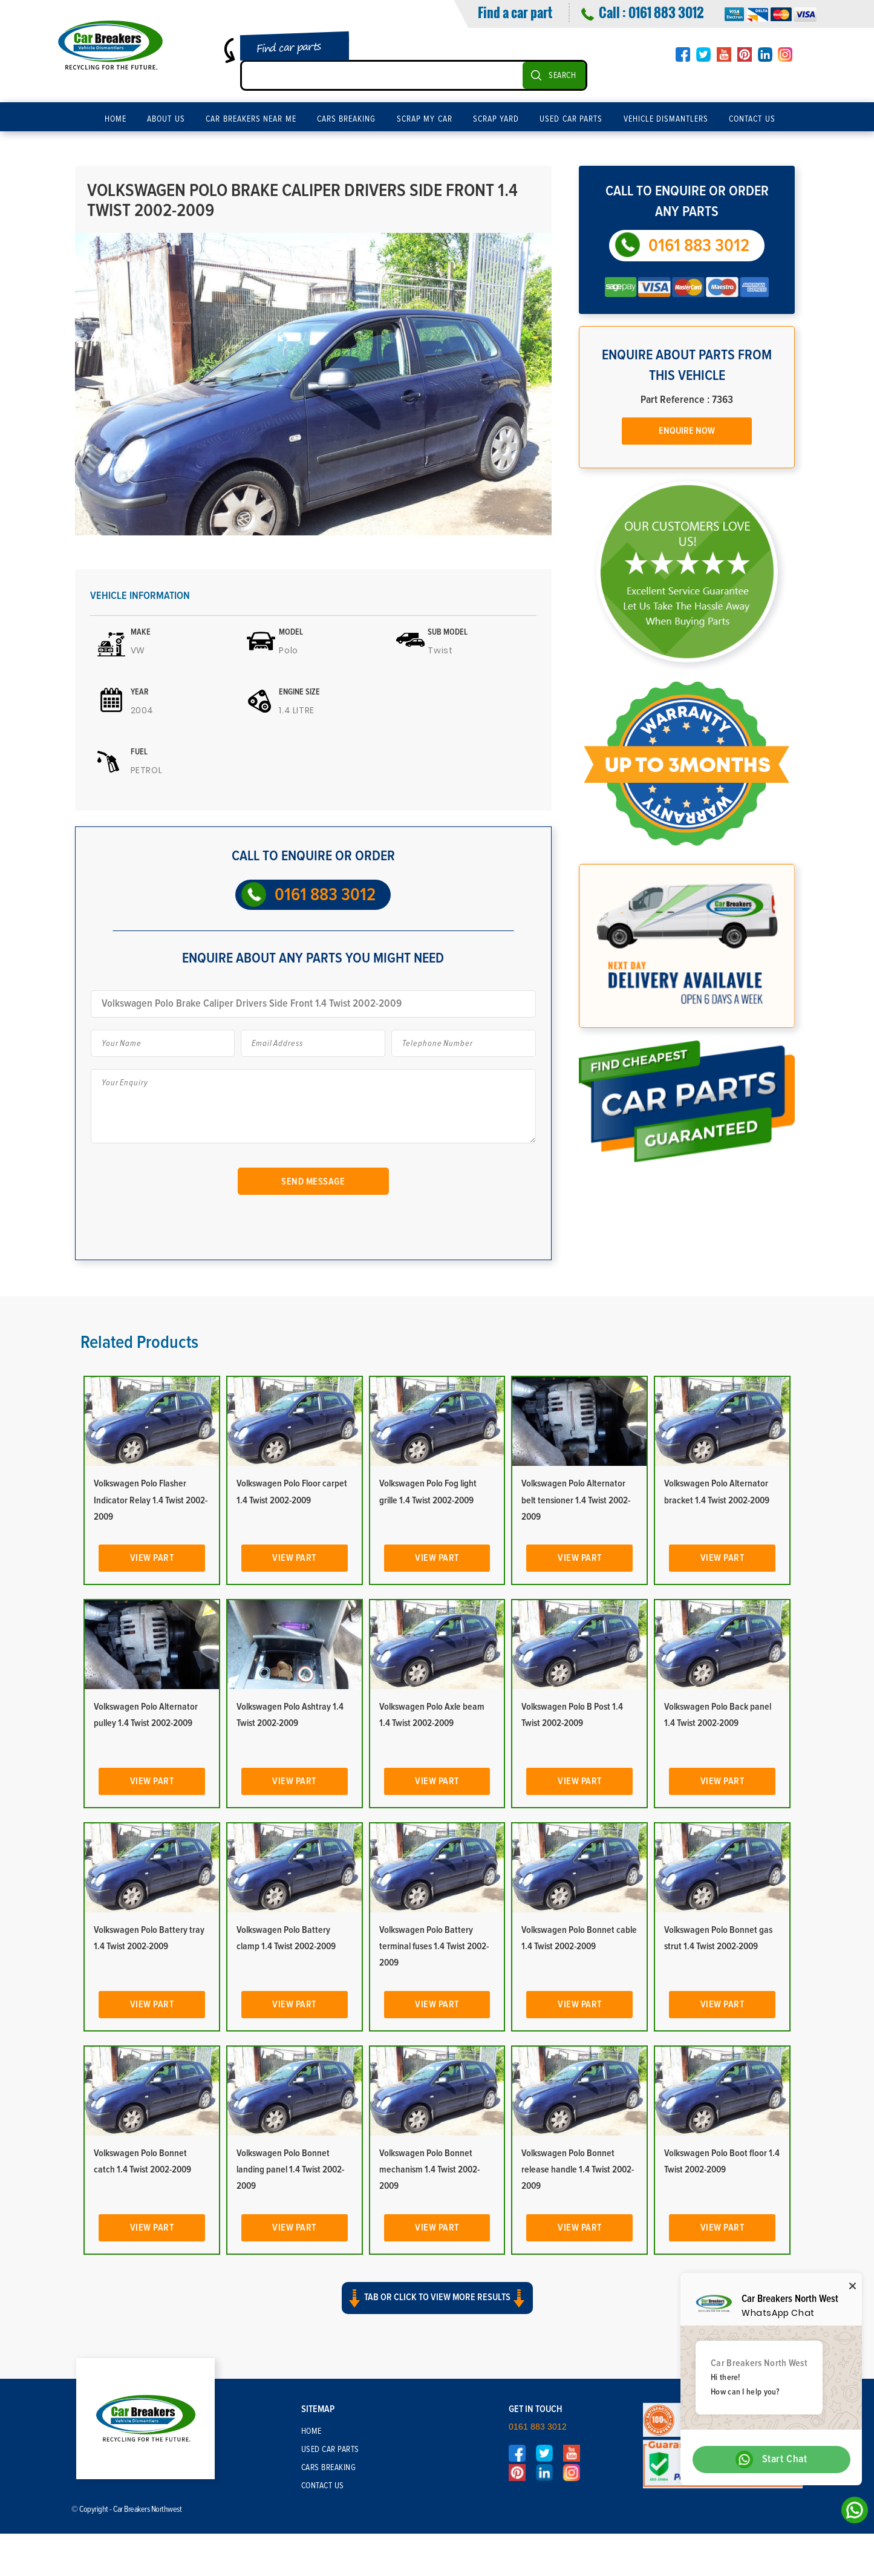 This screenshot has width=874, height=2576. I want to click on Vehicle Dismantlers, so click(666, 119).